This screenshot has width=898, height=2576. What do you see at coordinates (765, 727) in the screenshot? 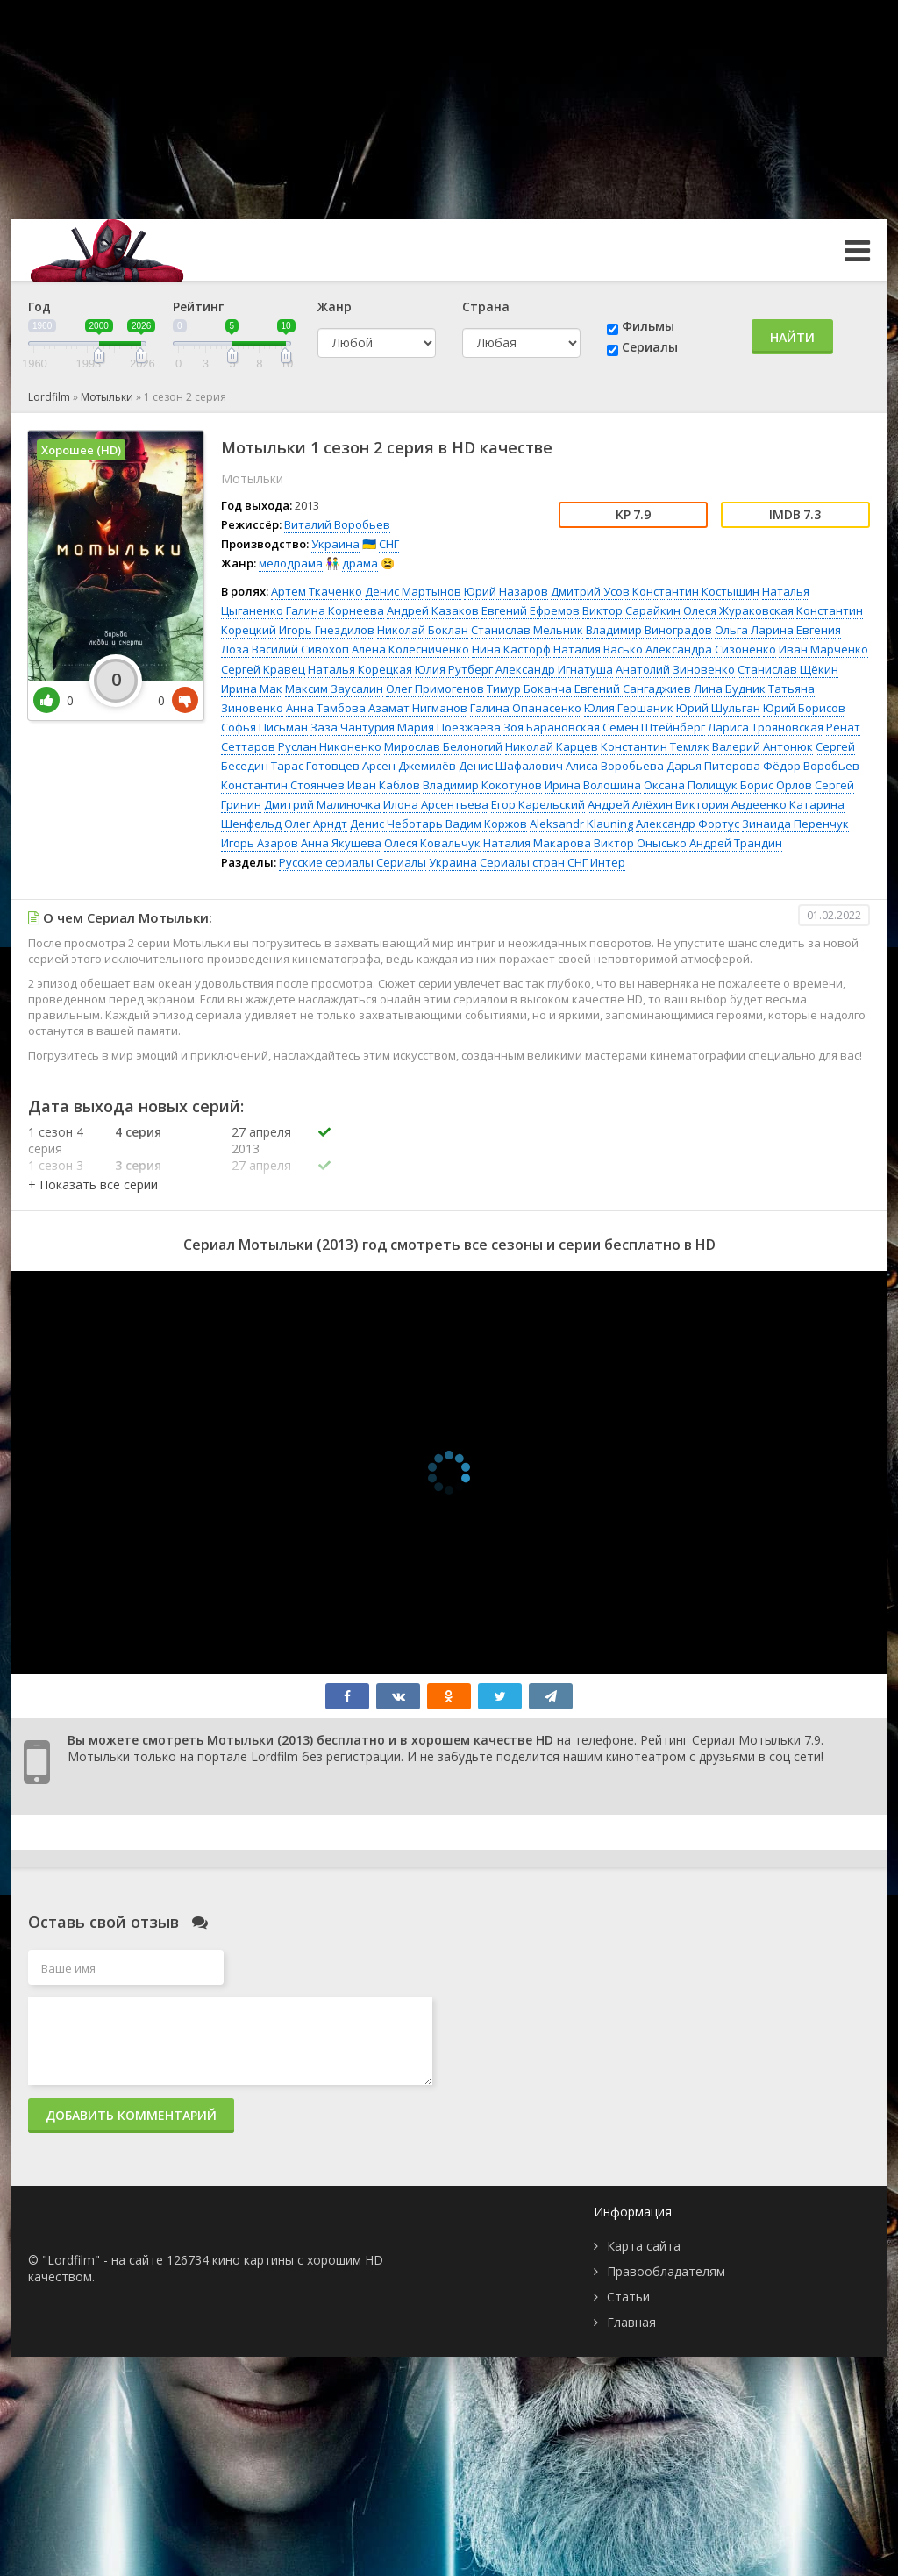
I see `Лариса Трояновская` at bounding box center [765, 727].